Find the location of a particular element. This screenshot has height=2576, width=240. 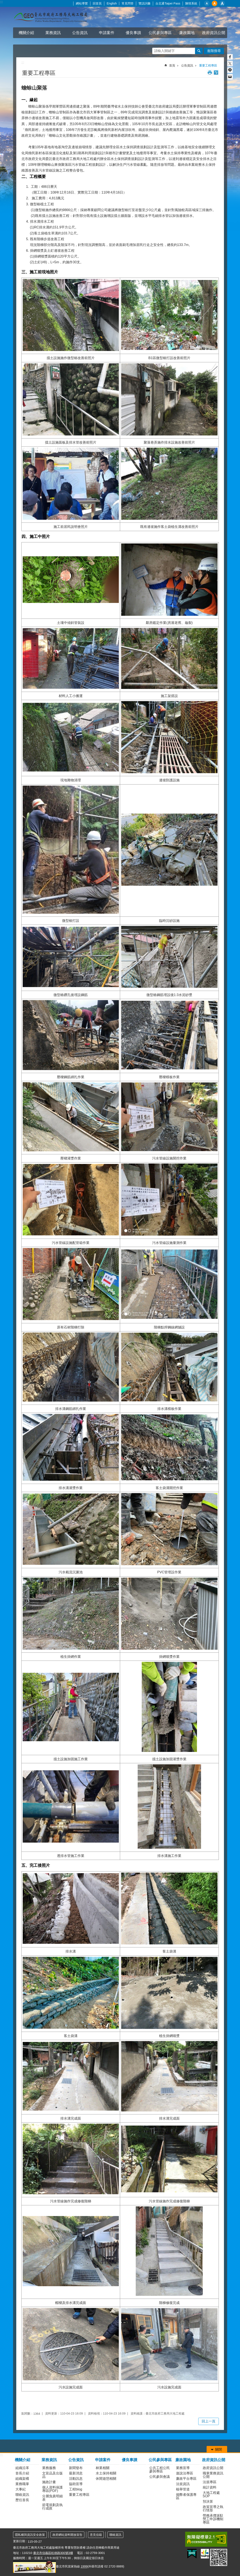

遊說法專區 is located at coordinates (184, 2473).